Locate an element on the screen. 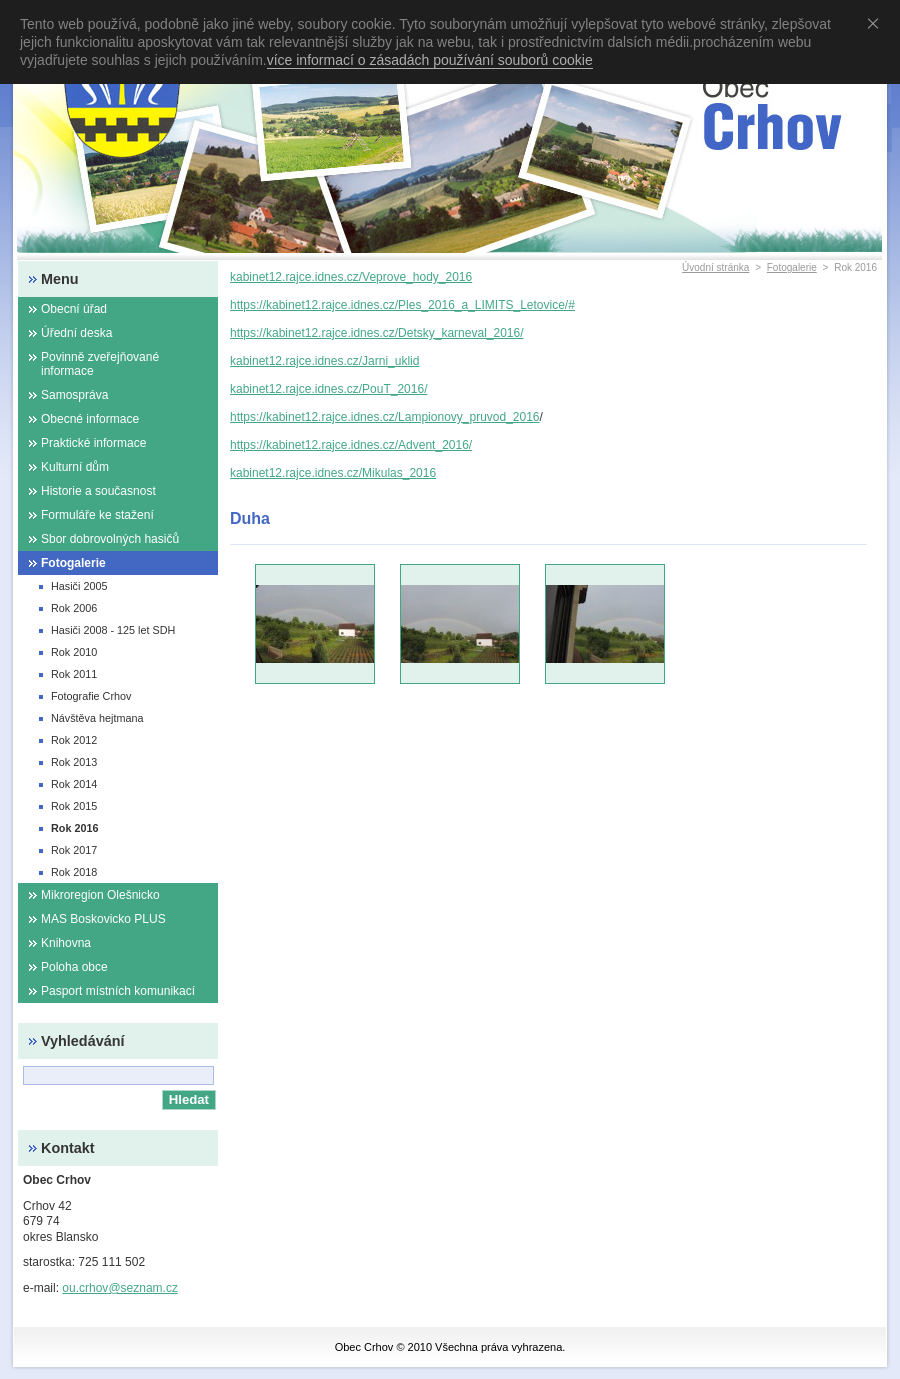  kabinet12.rajce.idnes.cz/PouT_2016/ is located at coordinates (328, 389).